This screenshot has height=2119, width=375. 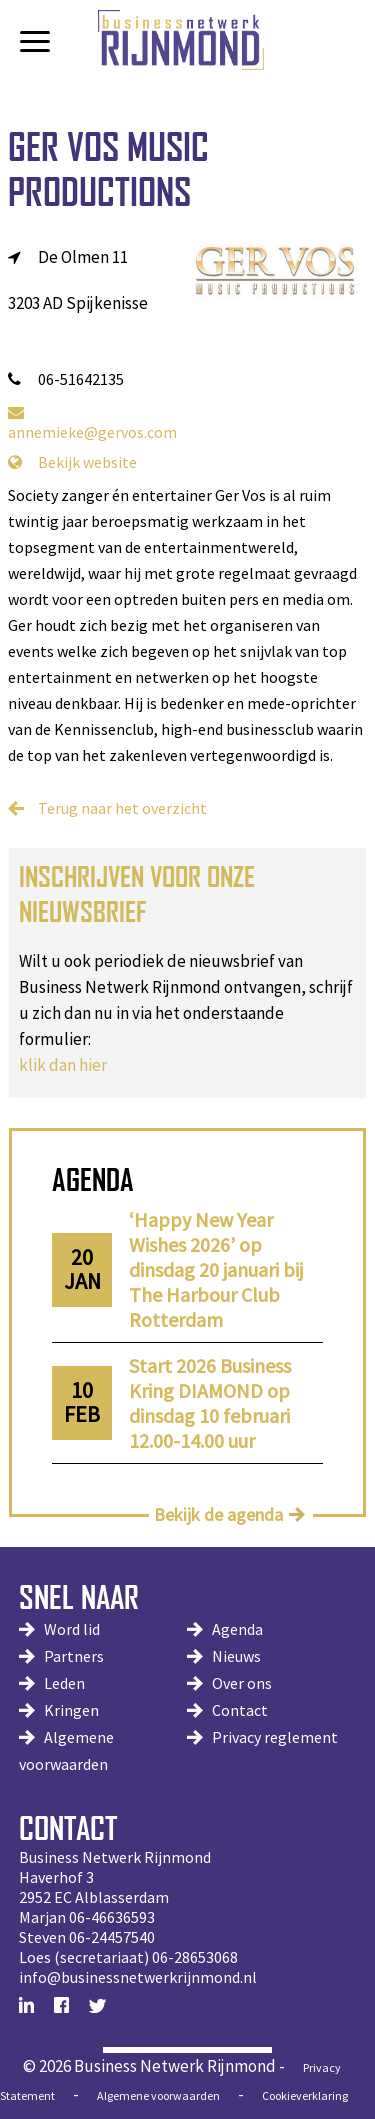 What do you see at coordinates (72, 462) in the screenshot?
I see `Bekijk website` at bounding box center [72, 462].